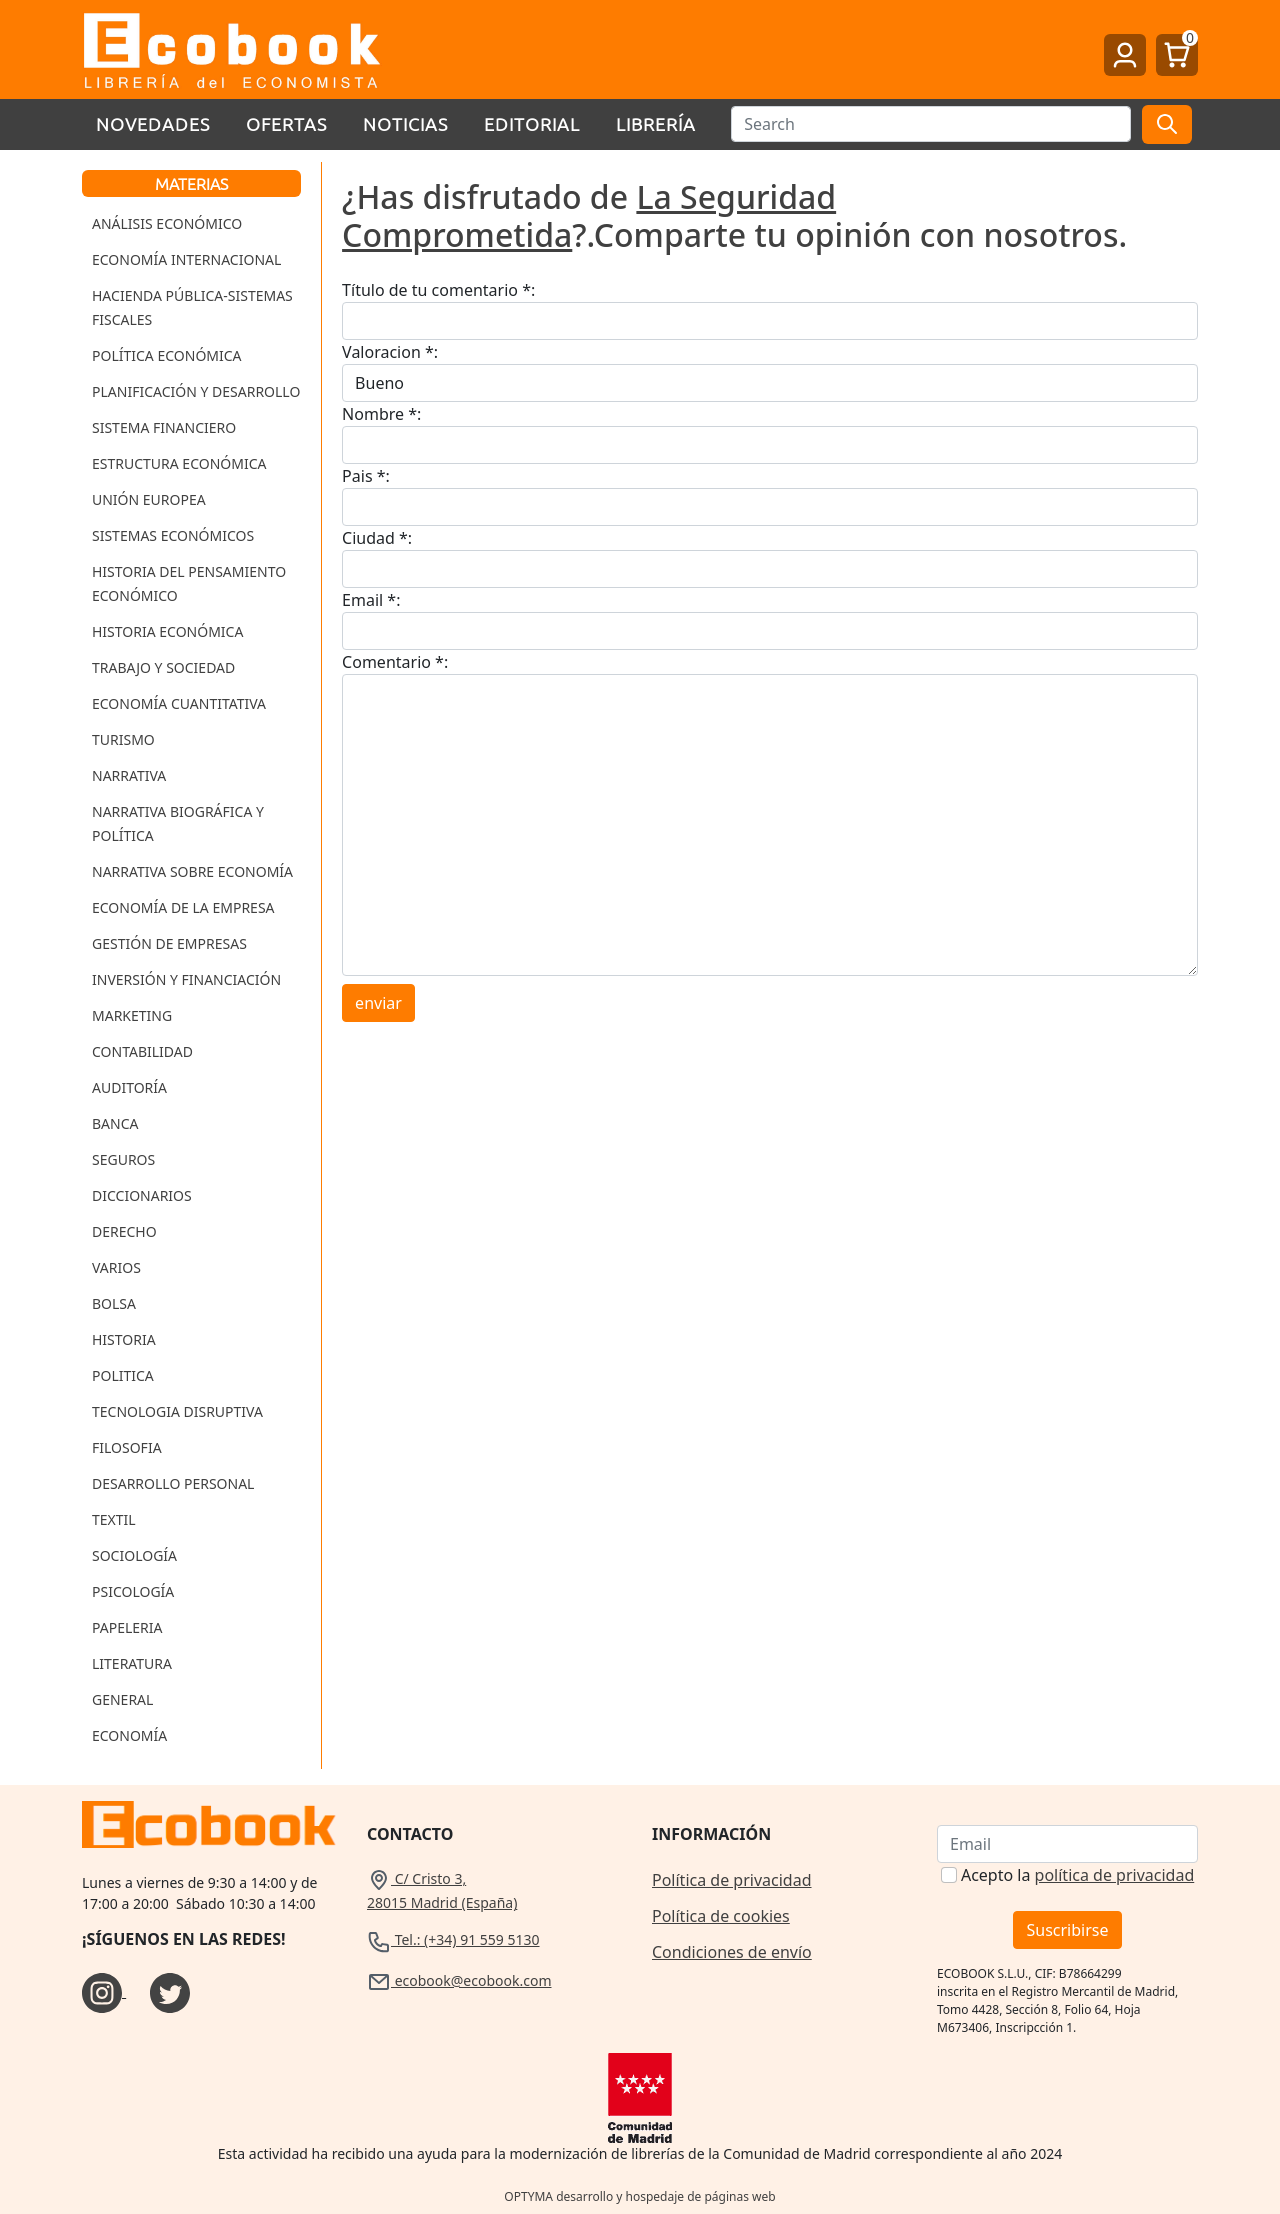  I want to click on Novedades, so click(153, 123).